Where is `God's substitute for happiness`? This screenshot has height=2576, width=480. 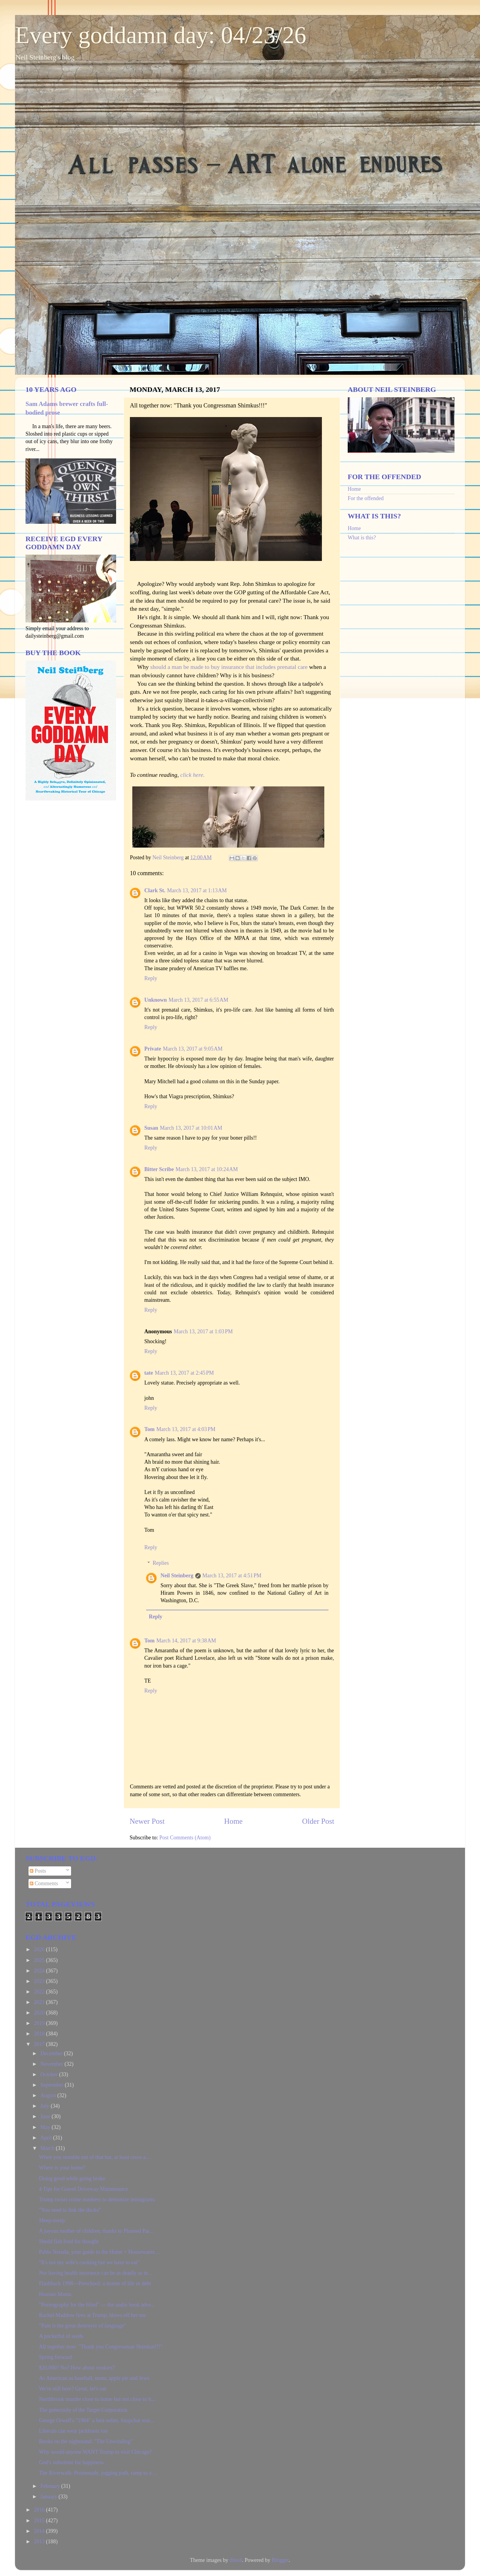 God's substitute for happiness is located at coordinates (71, 2462).